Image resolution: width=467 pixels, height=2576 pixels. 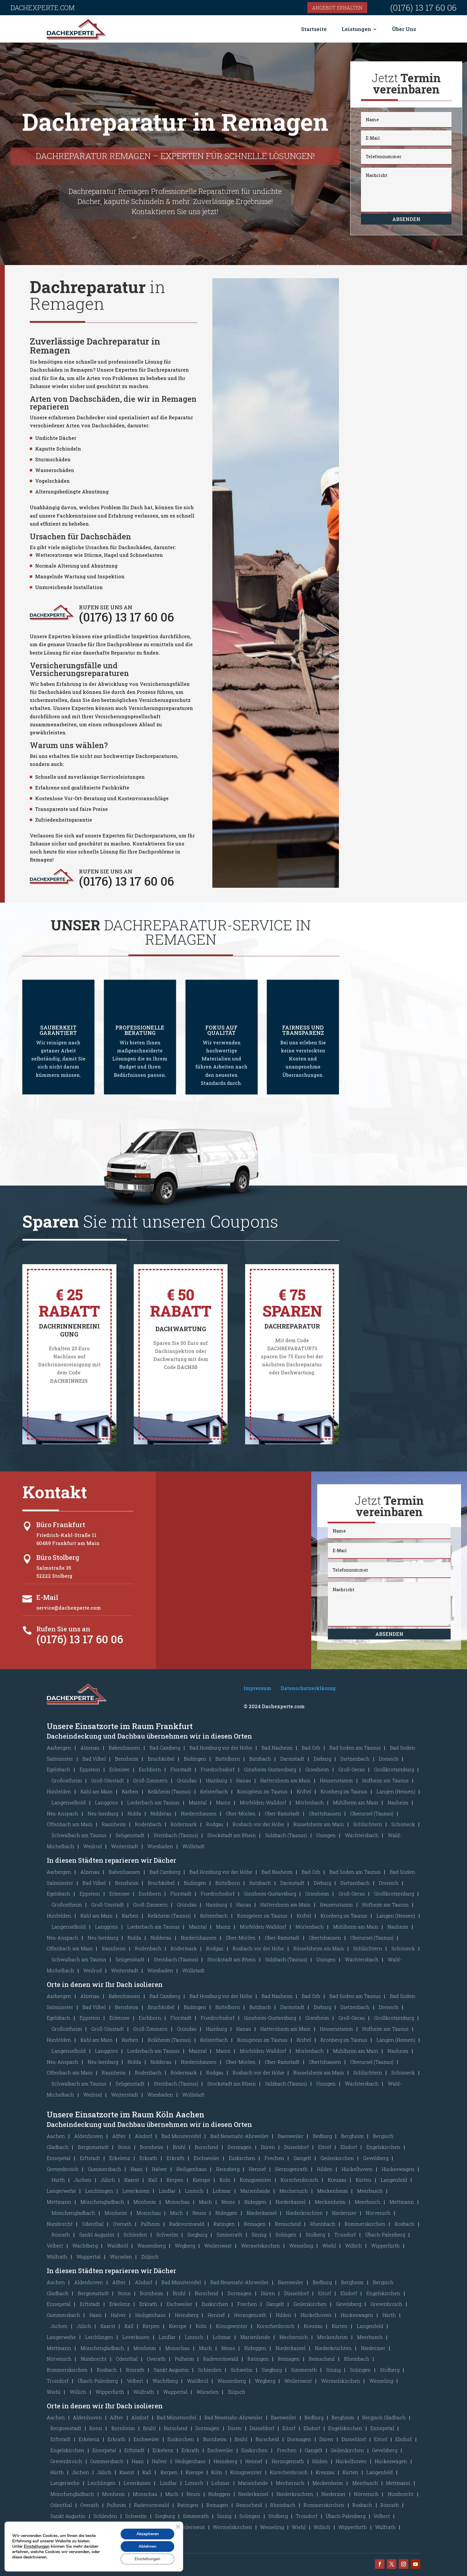 What do you see at coordinates (135, 2234) in the screenshot?
I see `Schleiden` at bounding box center [135, 2234].